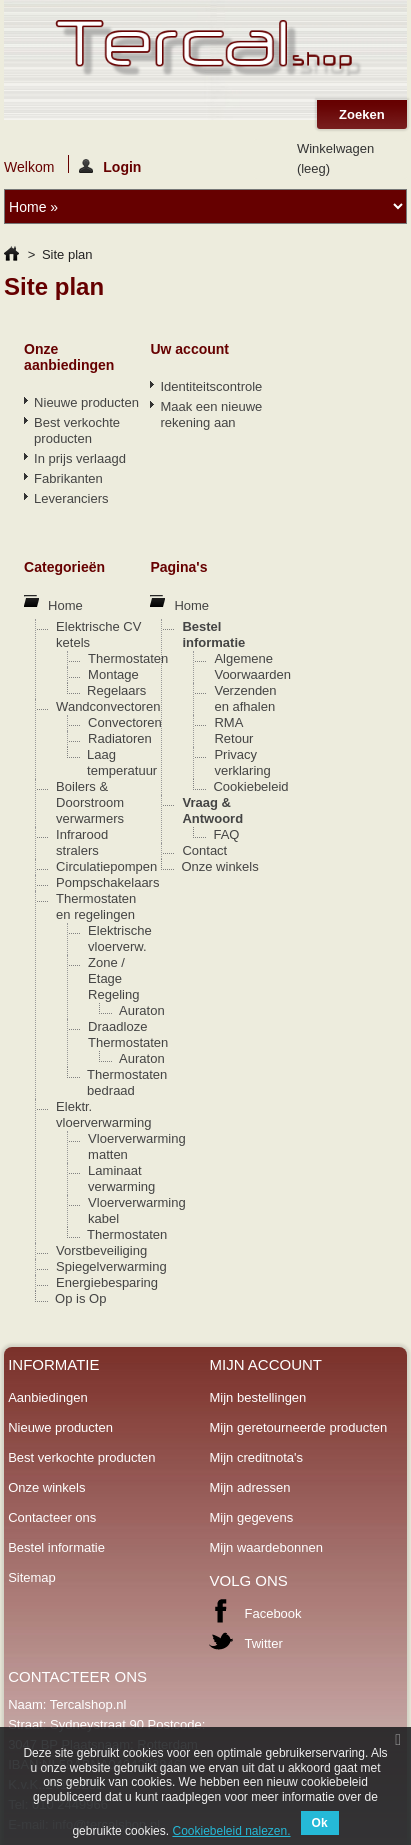 The width and height of the screenshot is (411, 1845). What do you see at coordinates (252, 666) in the screenshot?
I see `Algemene Voorwaarden` at bounding box center [252, 666].